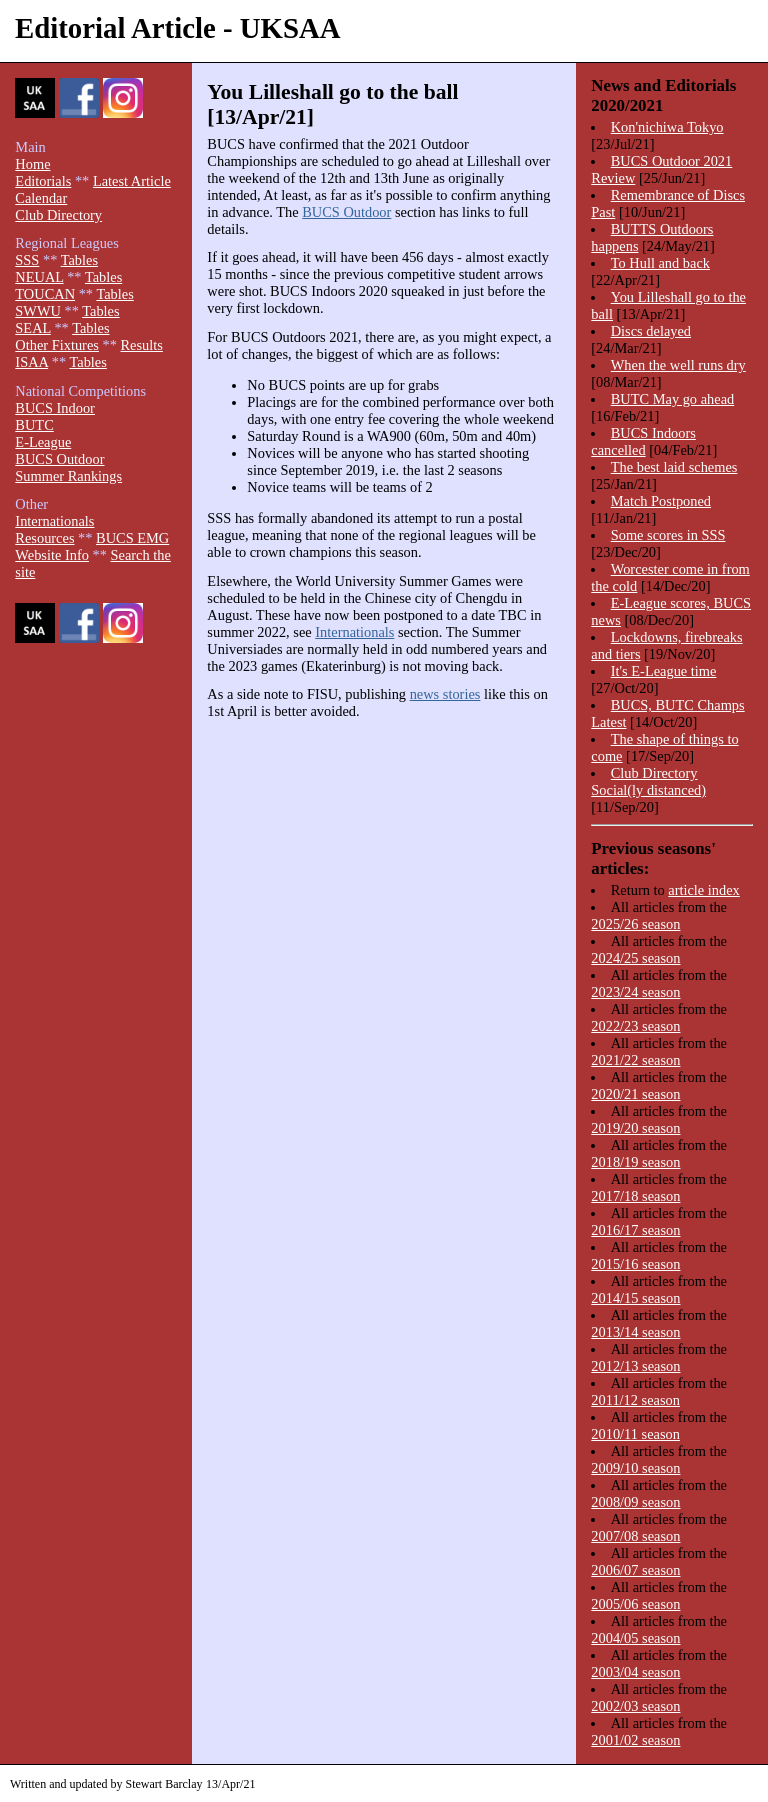 This screenshot has width=768, height=1802. I want to click on Club Directory, so click(58, 215).